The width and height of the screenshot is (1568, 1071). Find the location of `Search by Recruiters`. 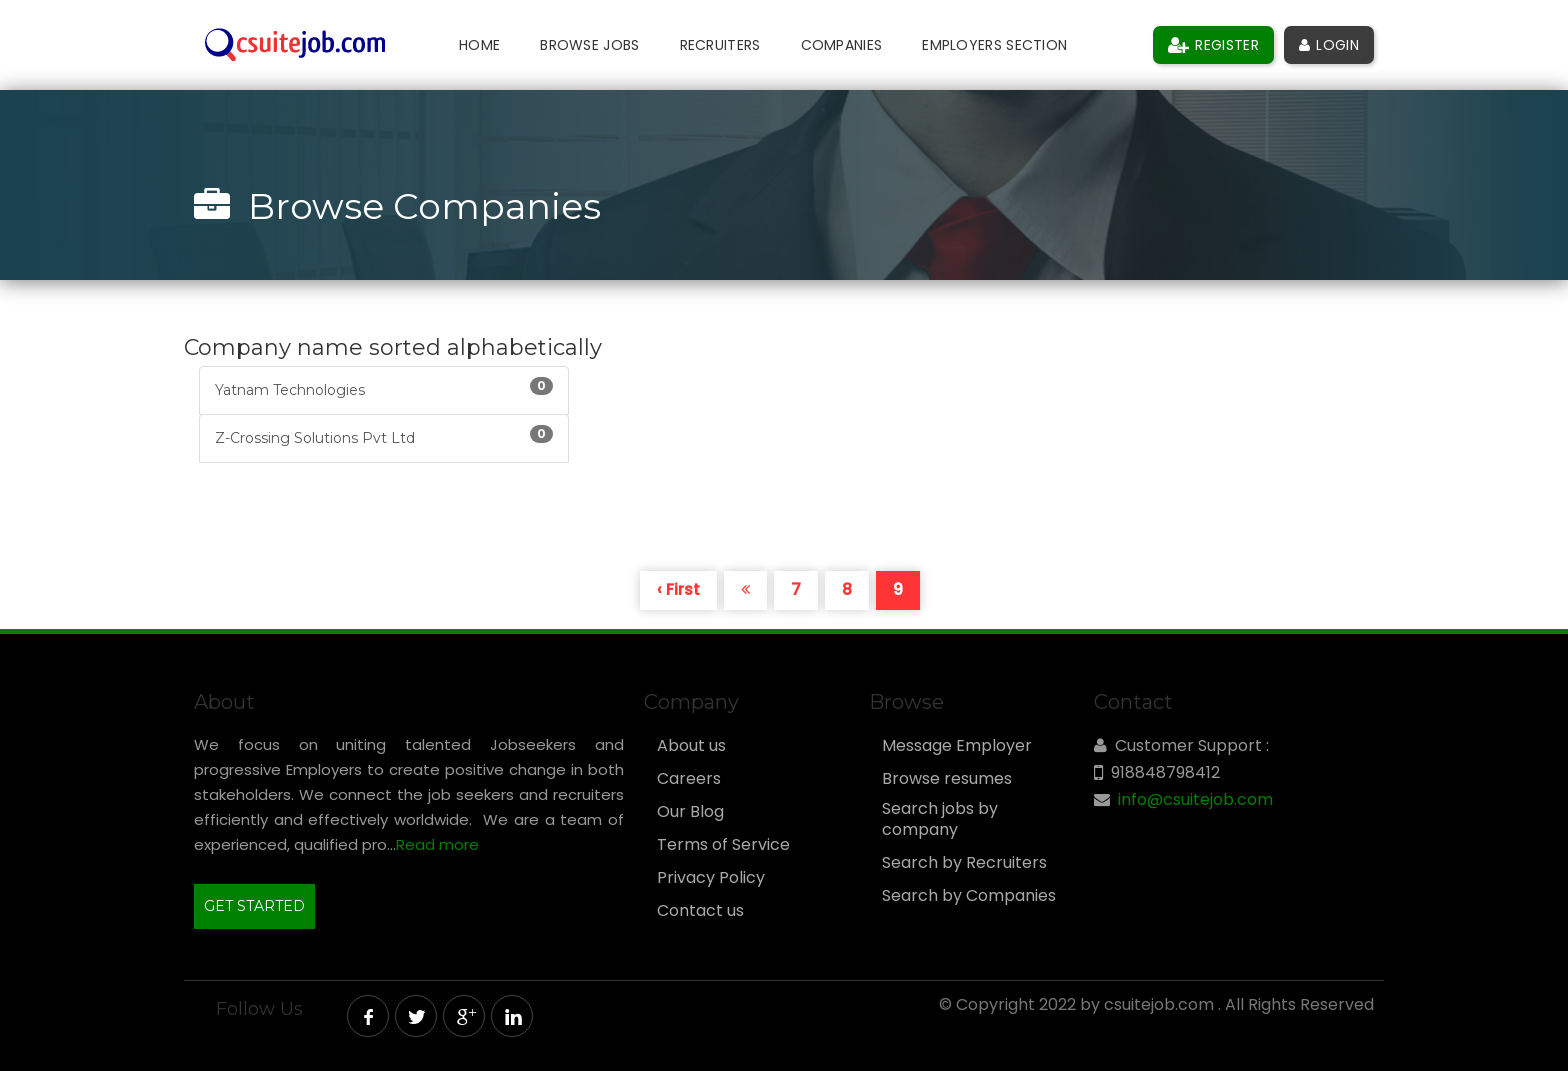

Search by Recruiters is located at coordinates (964, 863).